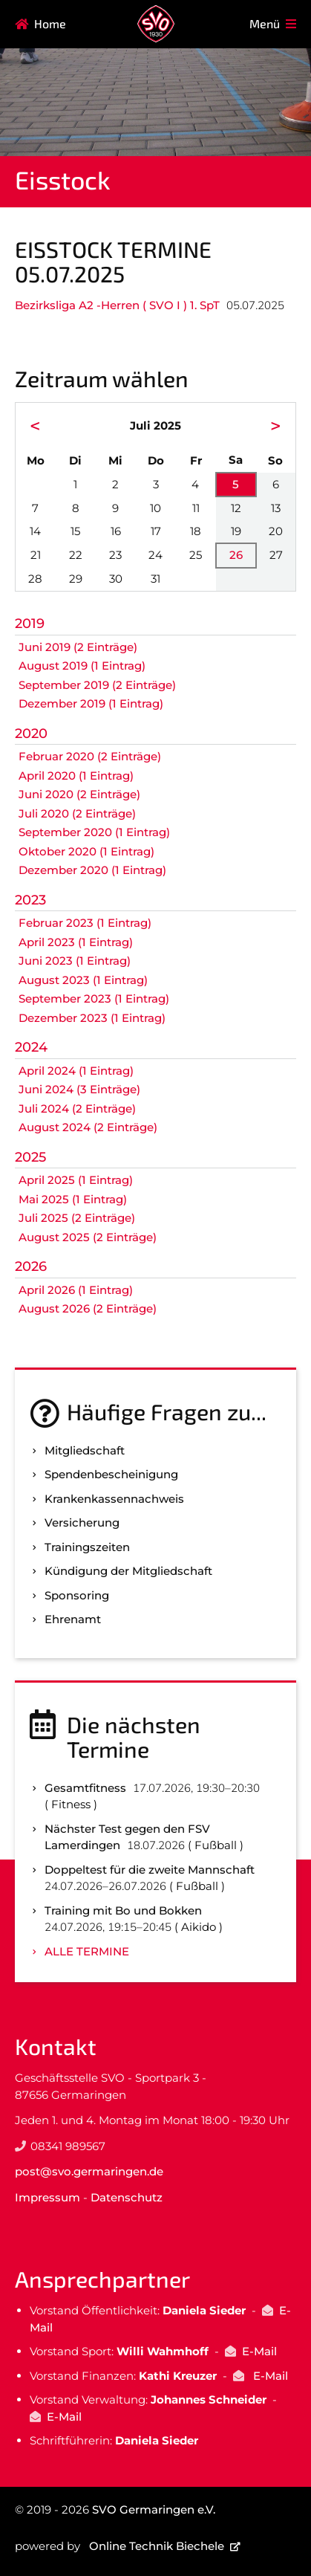  Describe the element at coordinates (97, 685) in the screenshot. I see `September 2019 (2 Einträge)` at that location.